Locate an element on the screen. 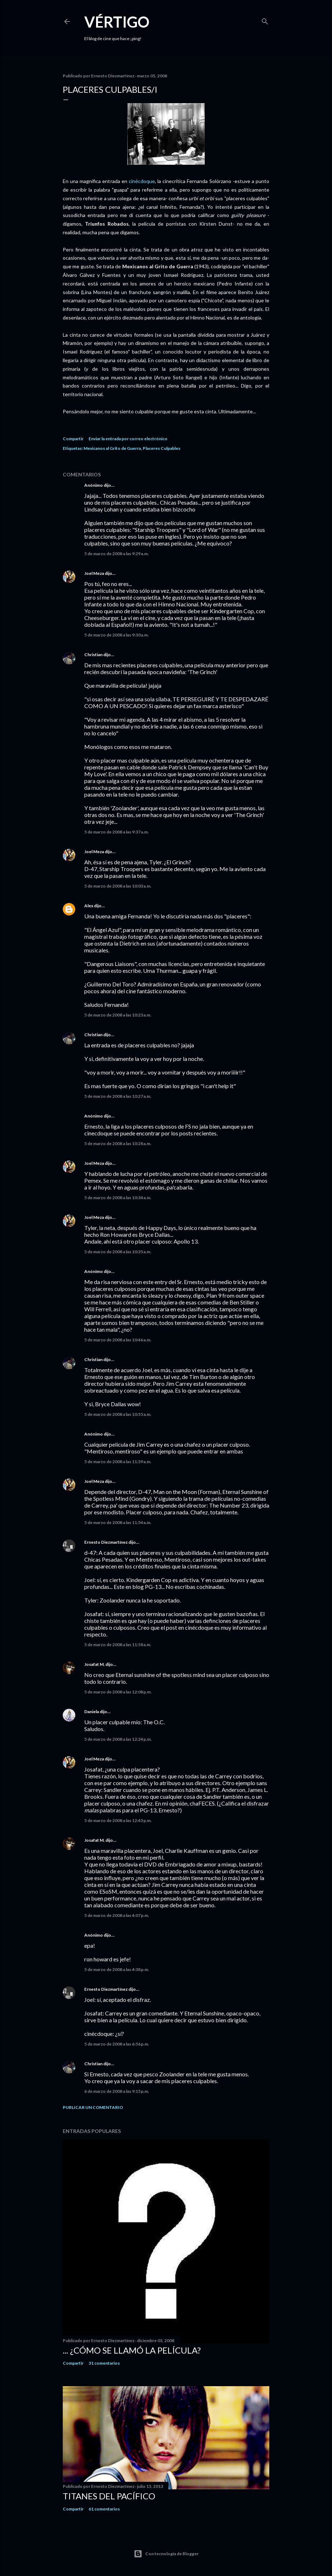 This screenshot has height=2576, width=332. 5 de marzo de 2008 a las 4:38 p.m. is located at coordinates (116, 1969).